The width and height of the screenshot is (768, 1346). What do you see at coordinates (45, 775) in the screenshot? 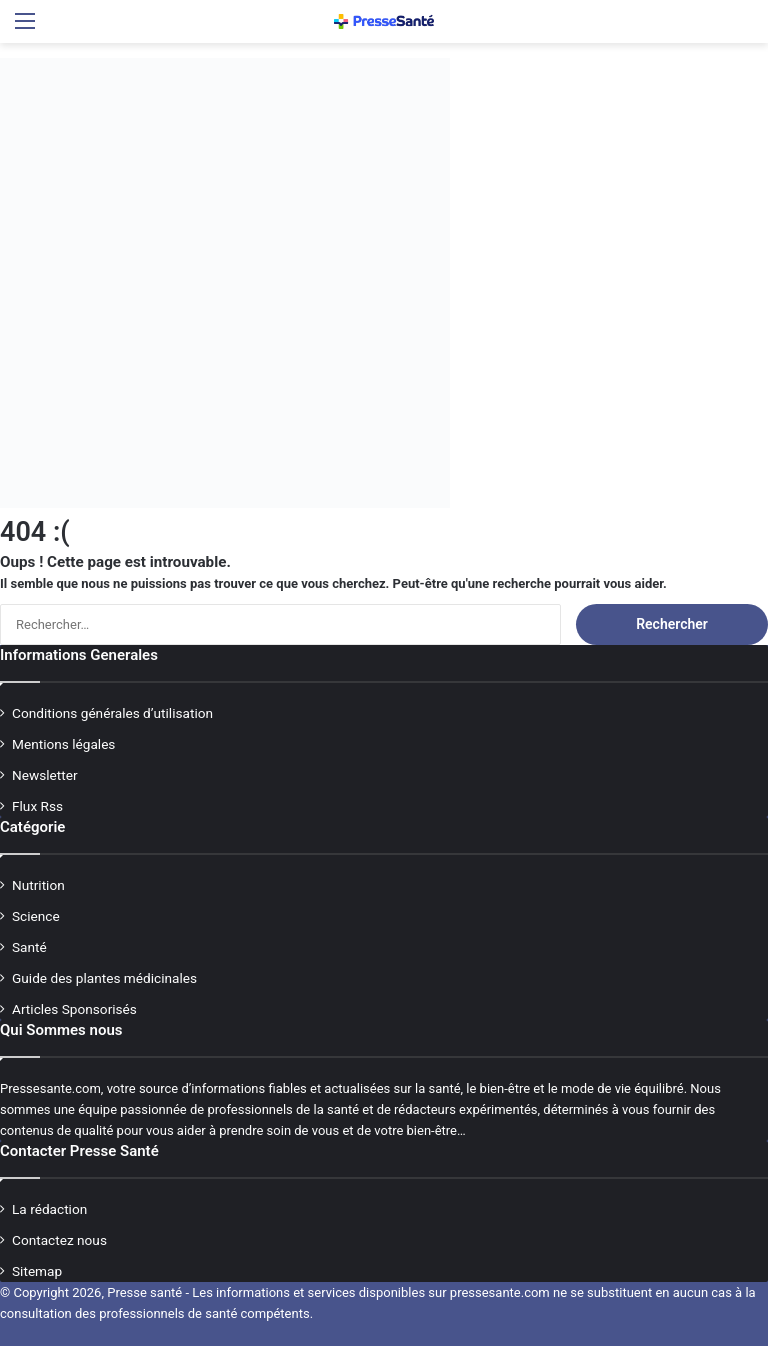
I see `Newsletter` at bounding box center [45, 775].